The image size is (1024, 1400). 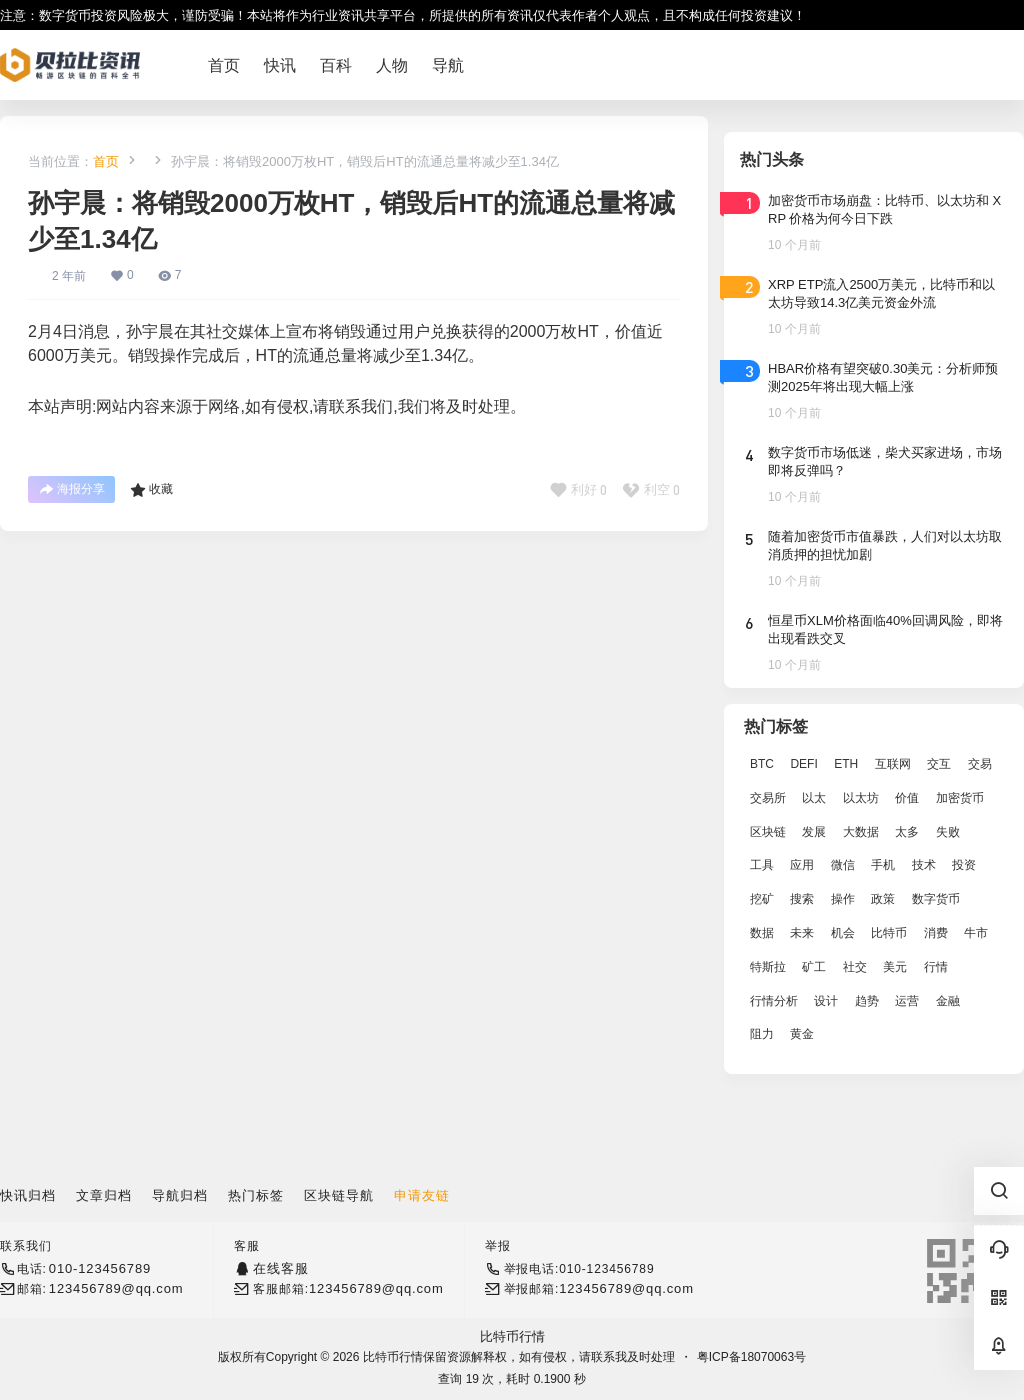 I want to click on 导航归档, so click(x=180, y=1195).